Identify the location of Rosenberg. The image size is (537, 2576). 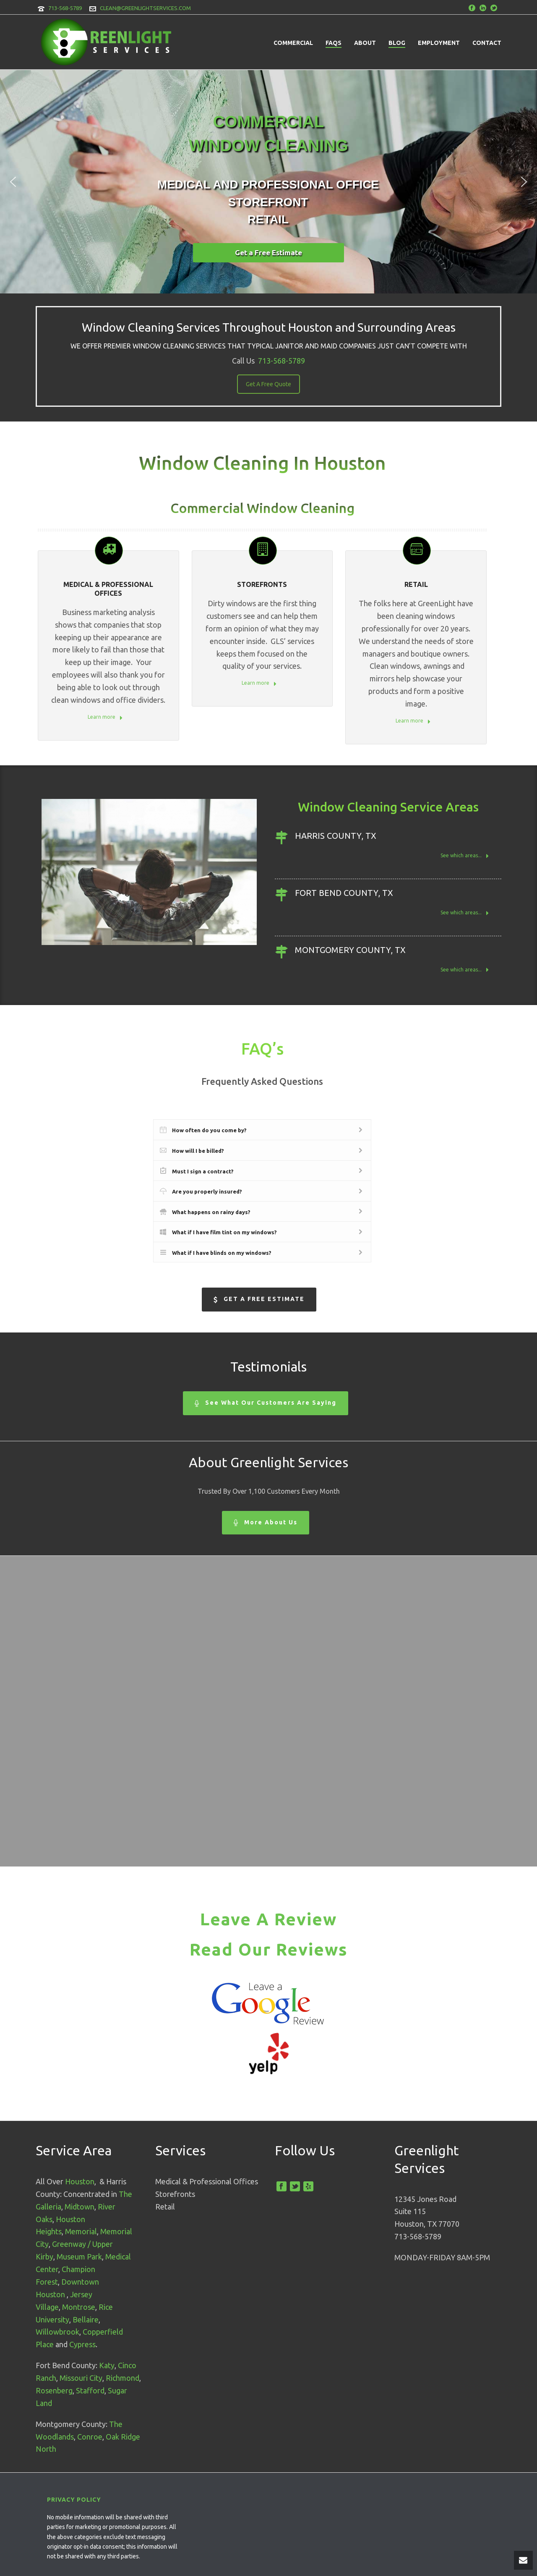
(54, 2390).